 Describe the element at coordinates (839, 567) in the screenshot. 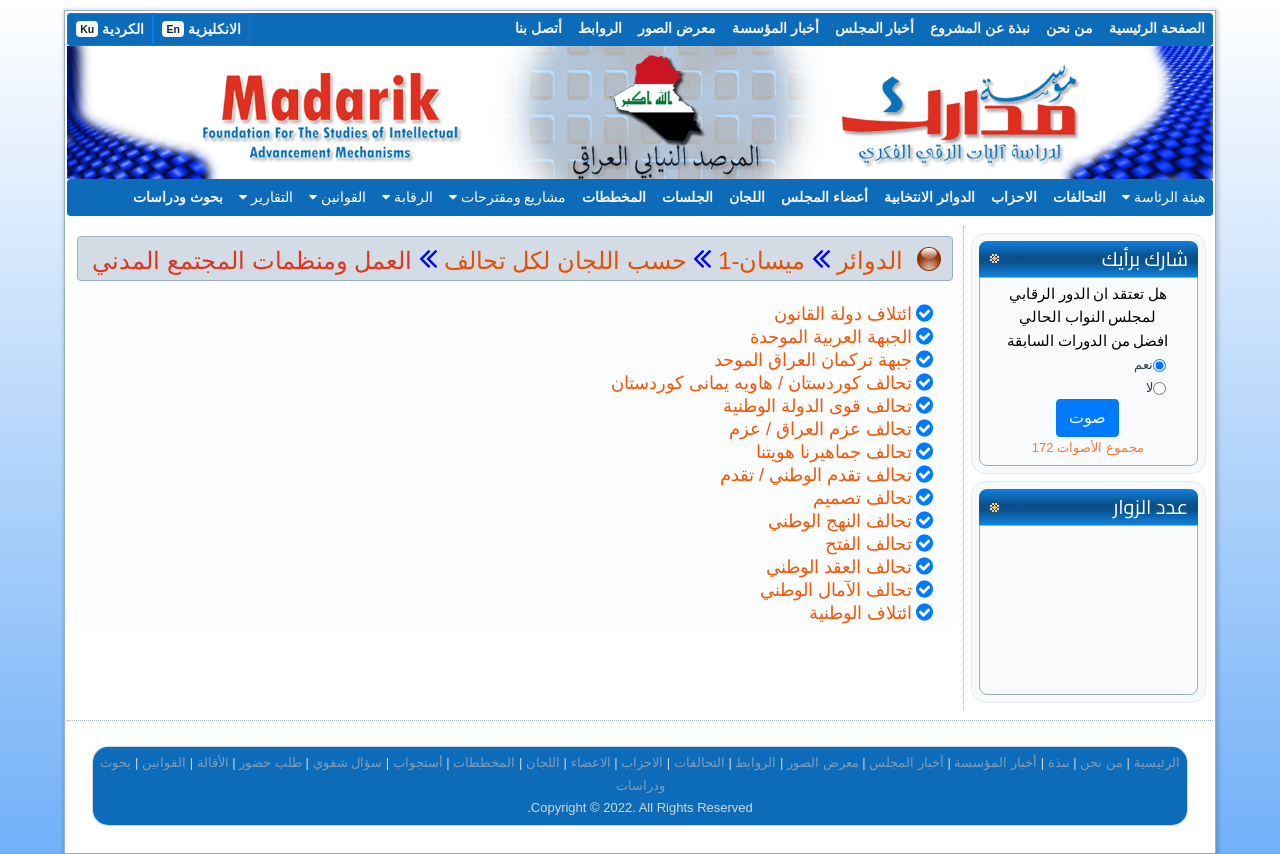

I see `تحالف العقد الوطني` at that location.